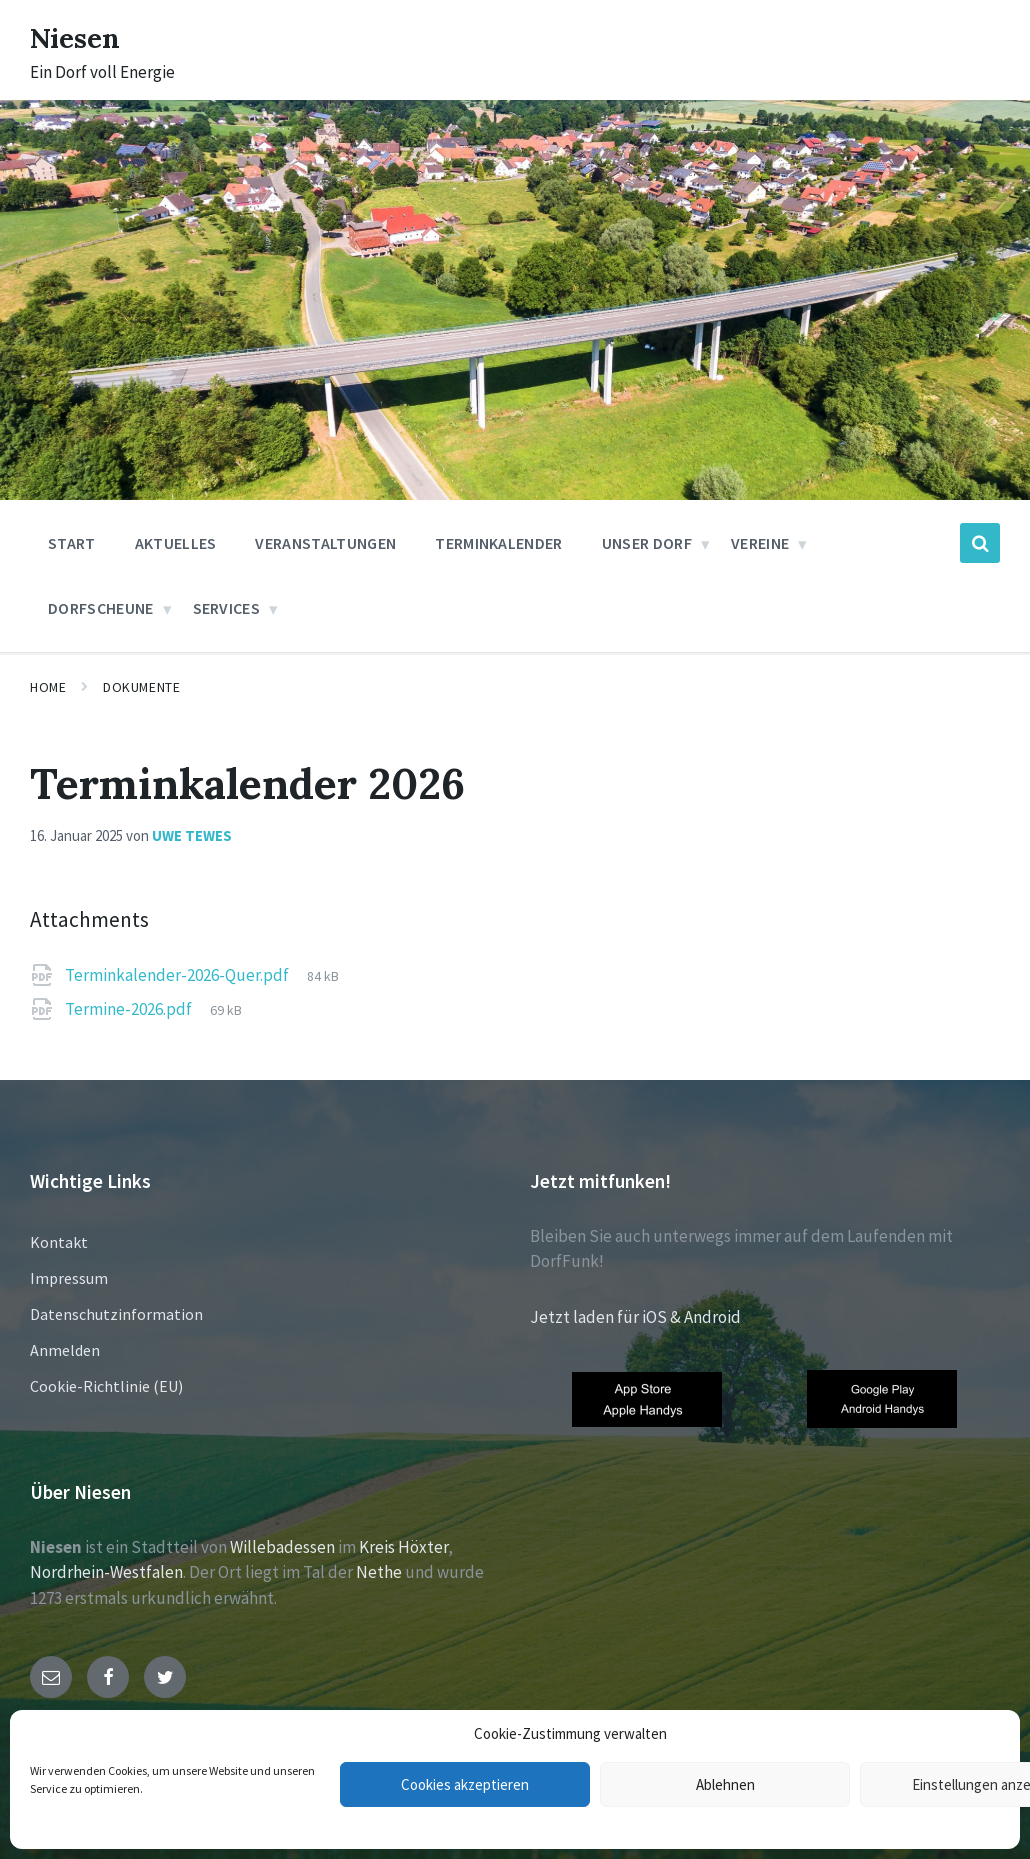  Describe the element at coordinates (192, 835) in the screenshot. I see `Uwe Tewes` at that location.